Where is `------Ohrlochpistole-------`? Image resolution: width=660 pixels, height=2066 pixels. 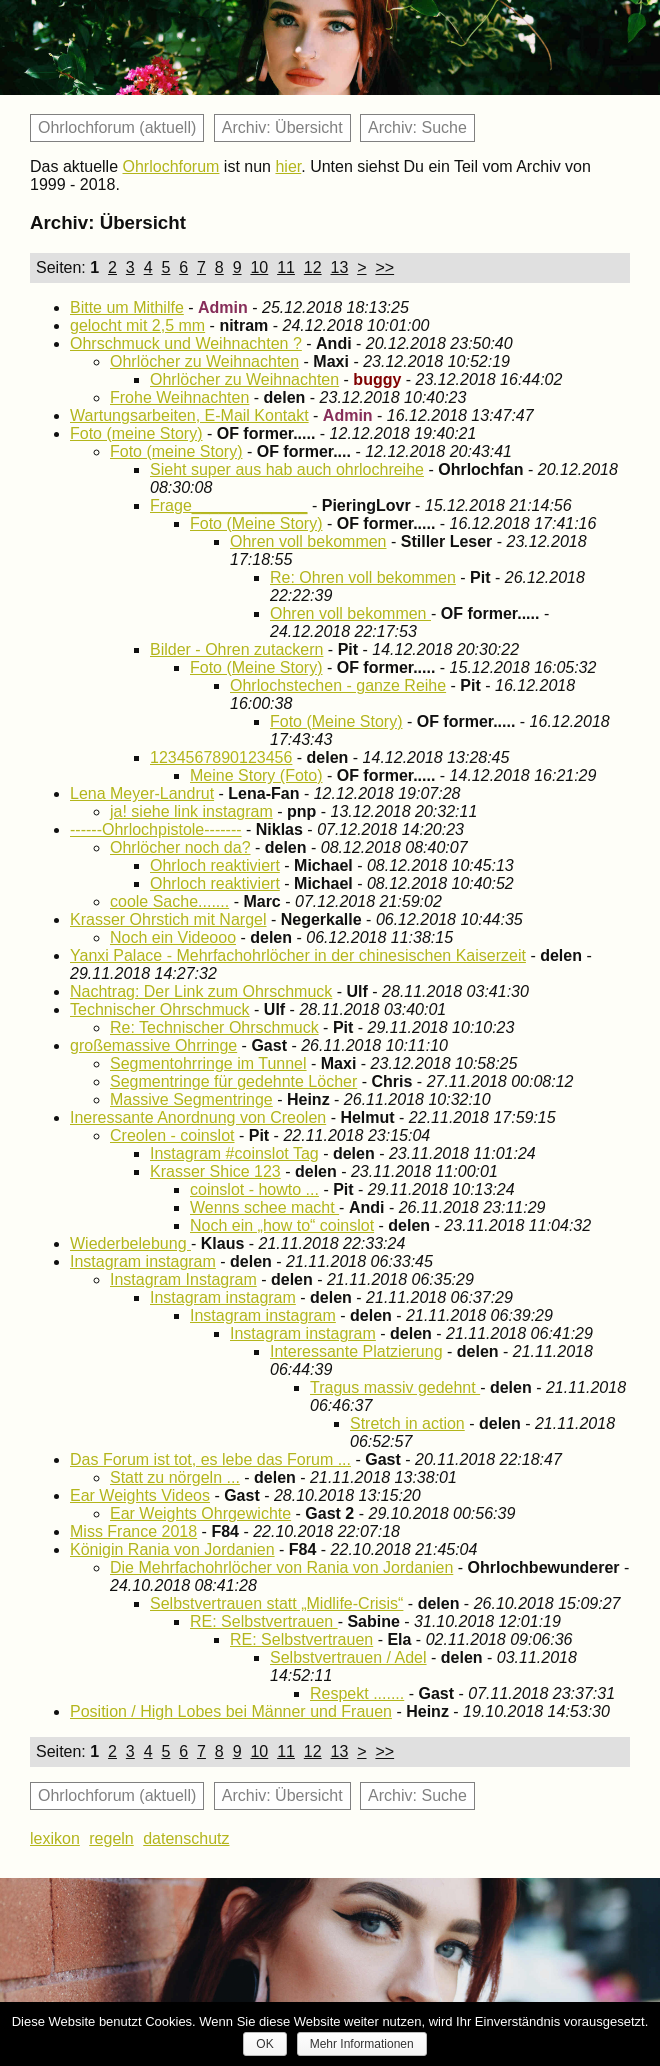
------Ohrlochpistole------- is located at coordinates (156, 829).